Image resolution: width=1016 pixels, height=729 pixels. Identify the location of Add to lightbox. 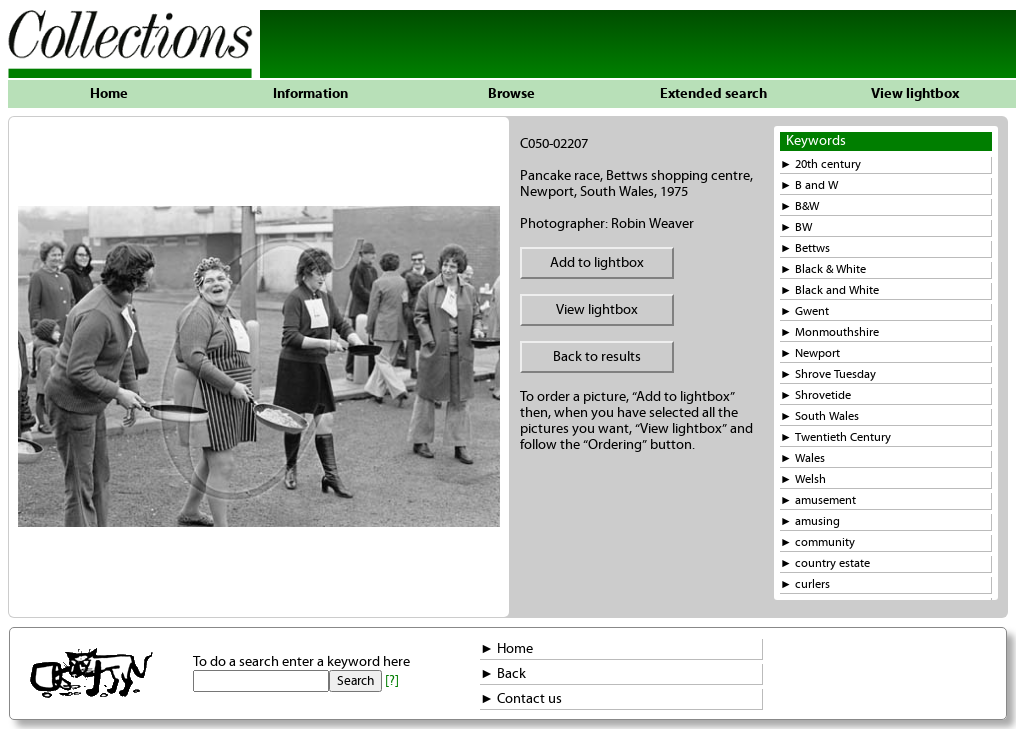
(597, 263).